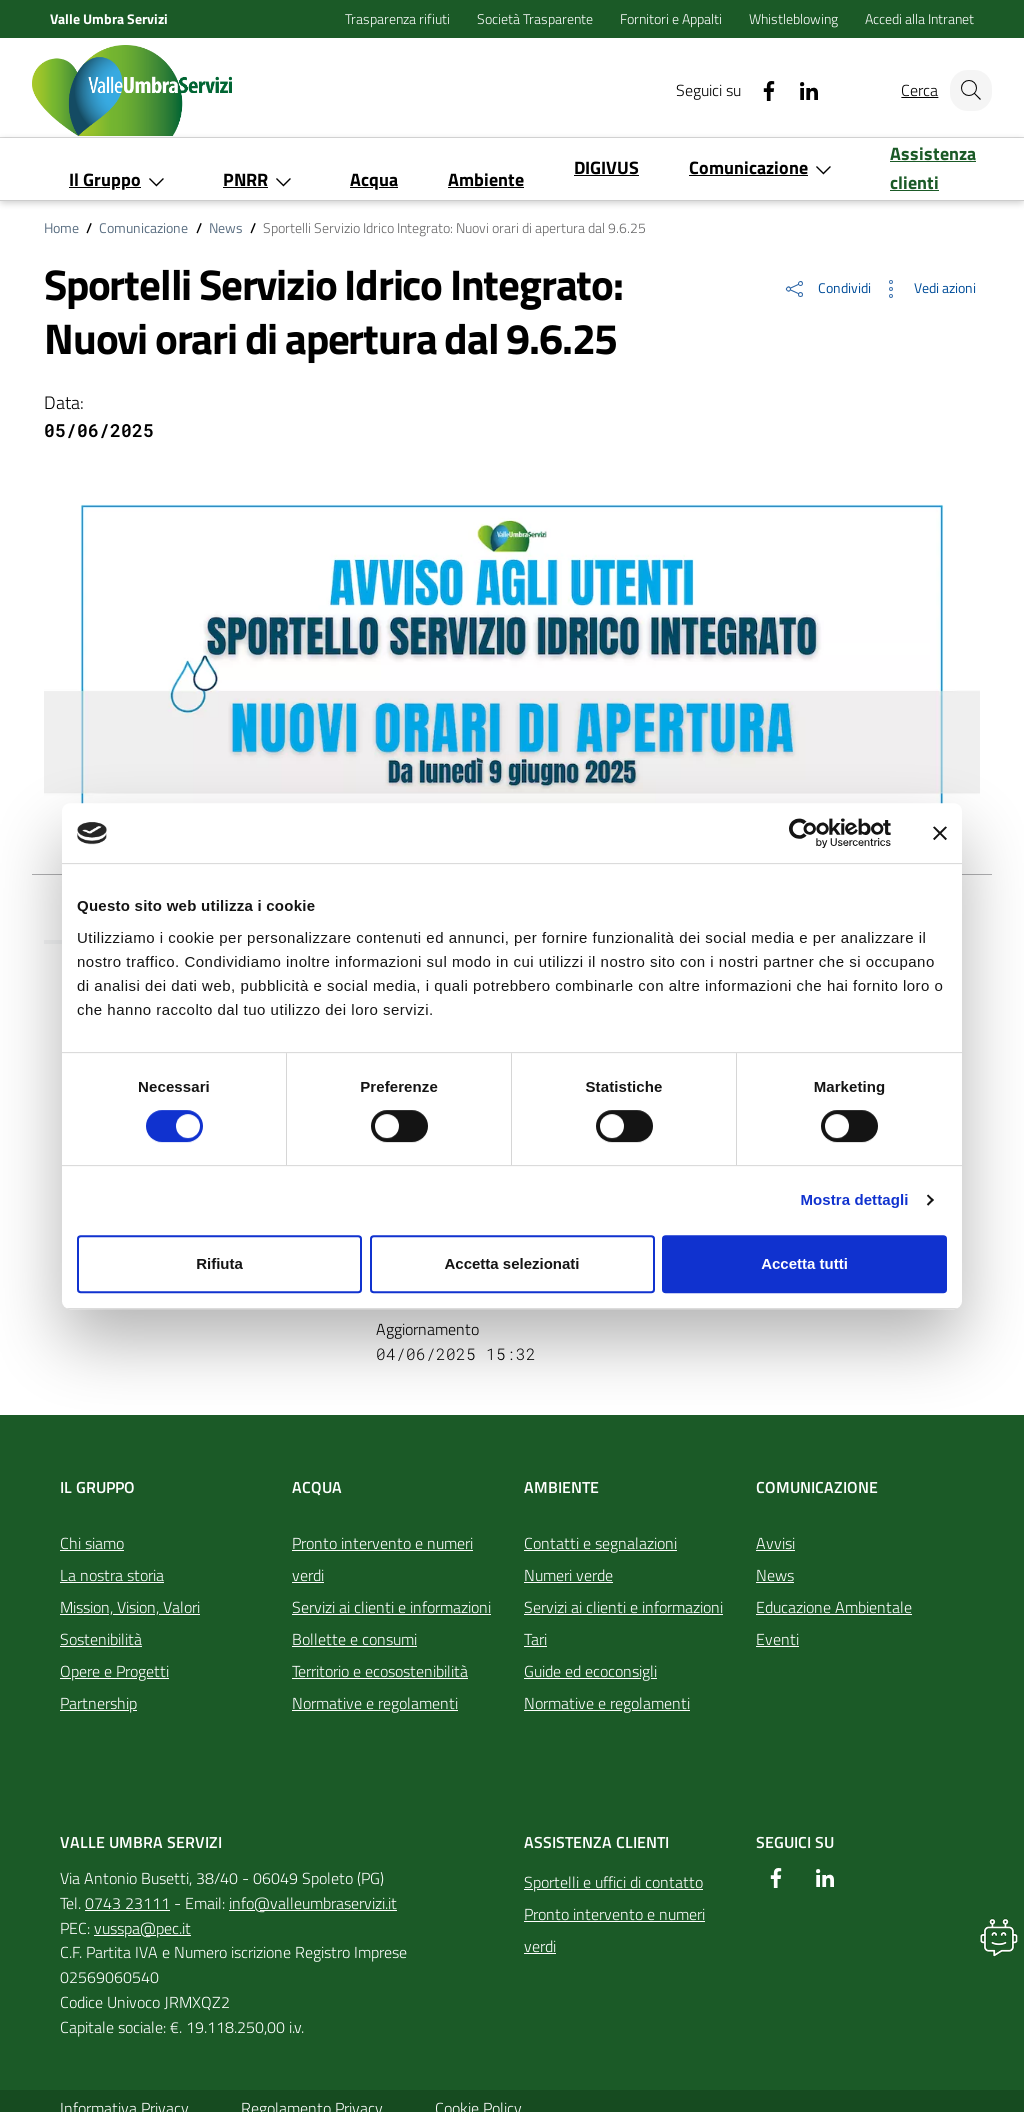  What do you see at coordinates (61, 228) in the screenshot?
I see `Home` at bounding box center [61, 228].